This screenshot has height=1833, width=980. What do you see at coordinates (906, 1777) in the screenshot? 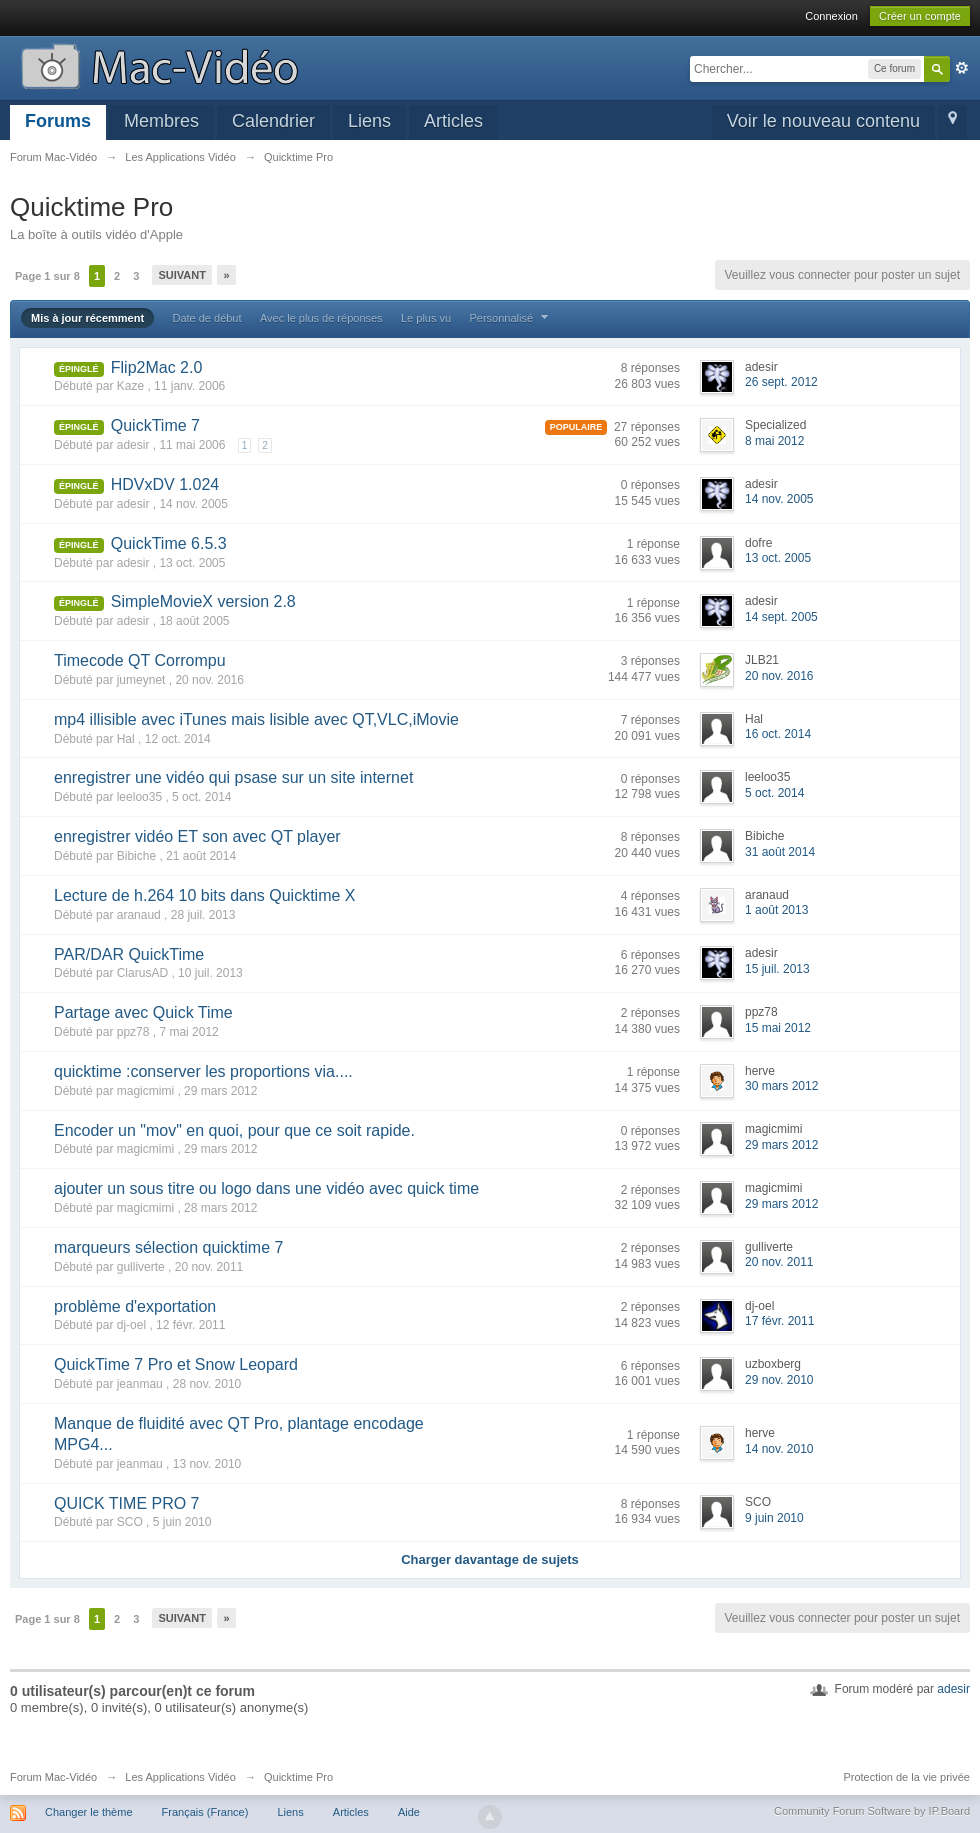
I see `Protection de la vie privée` at bounding box center [906, 1777].